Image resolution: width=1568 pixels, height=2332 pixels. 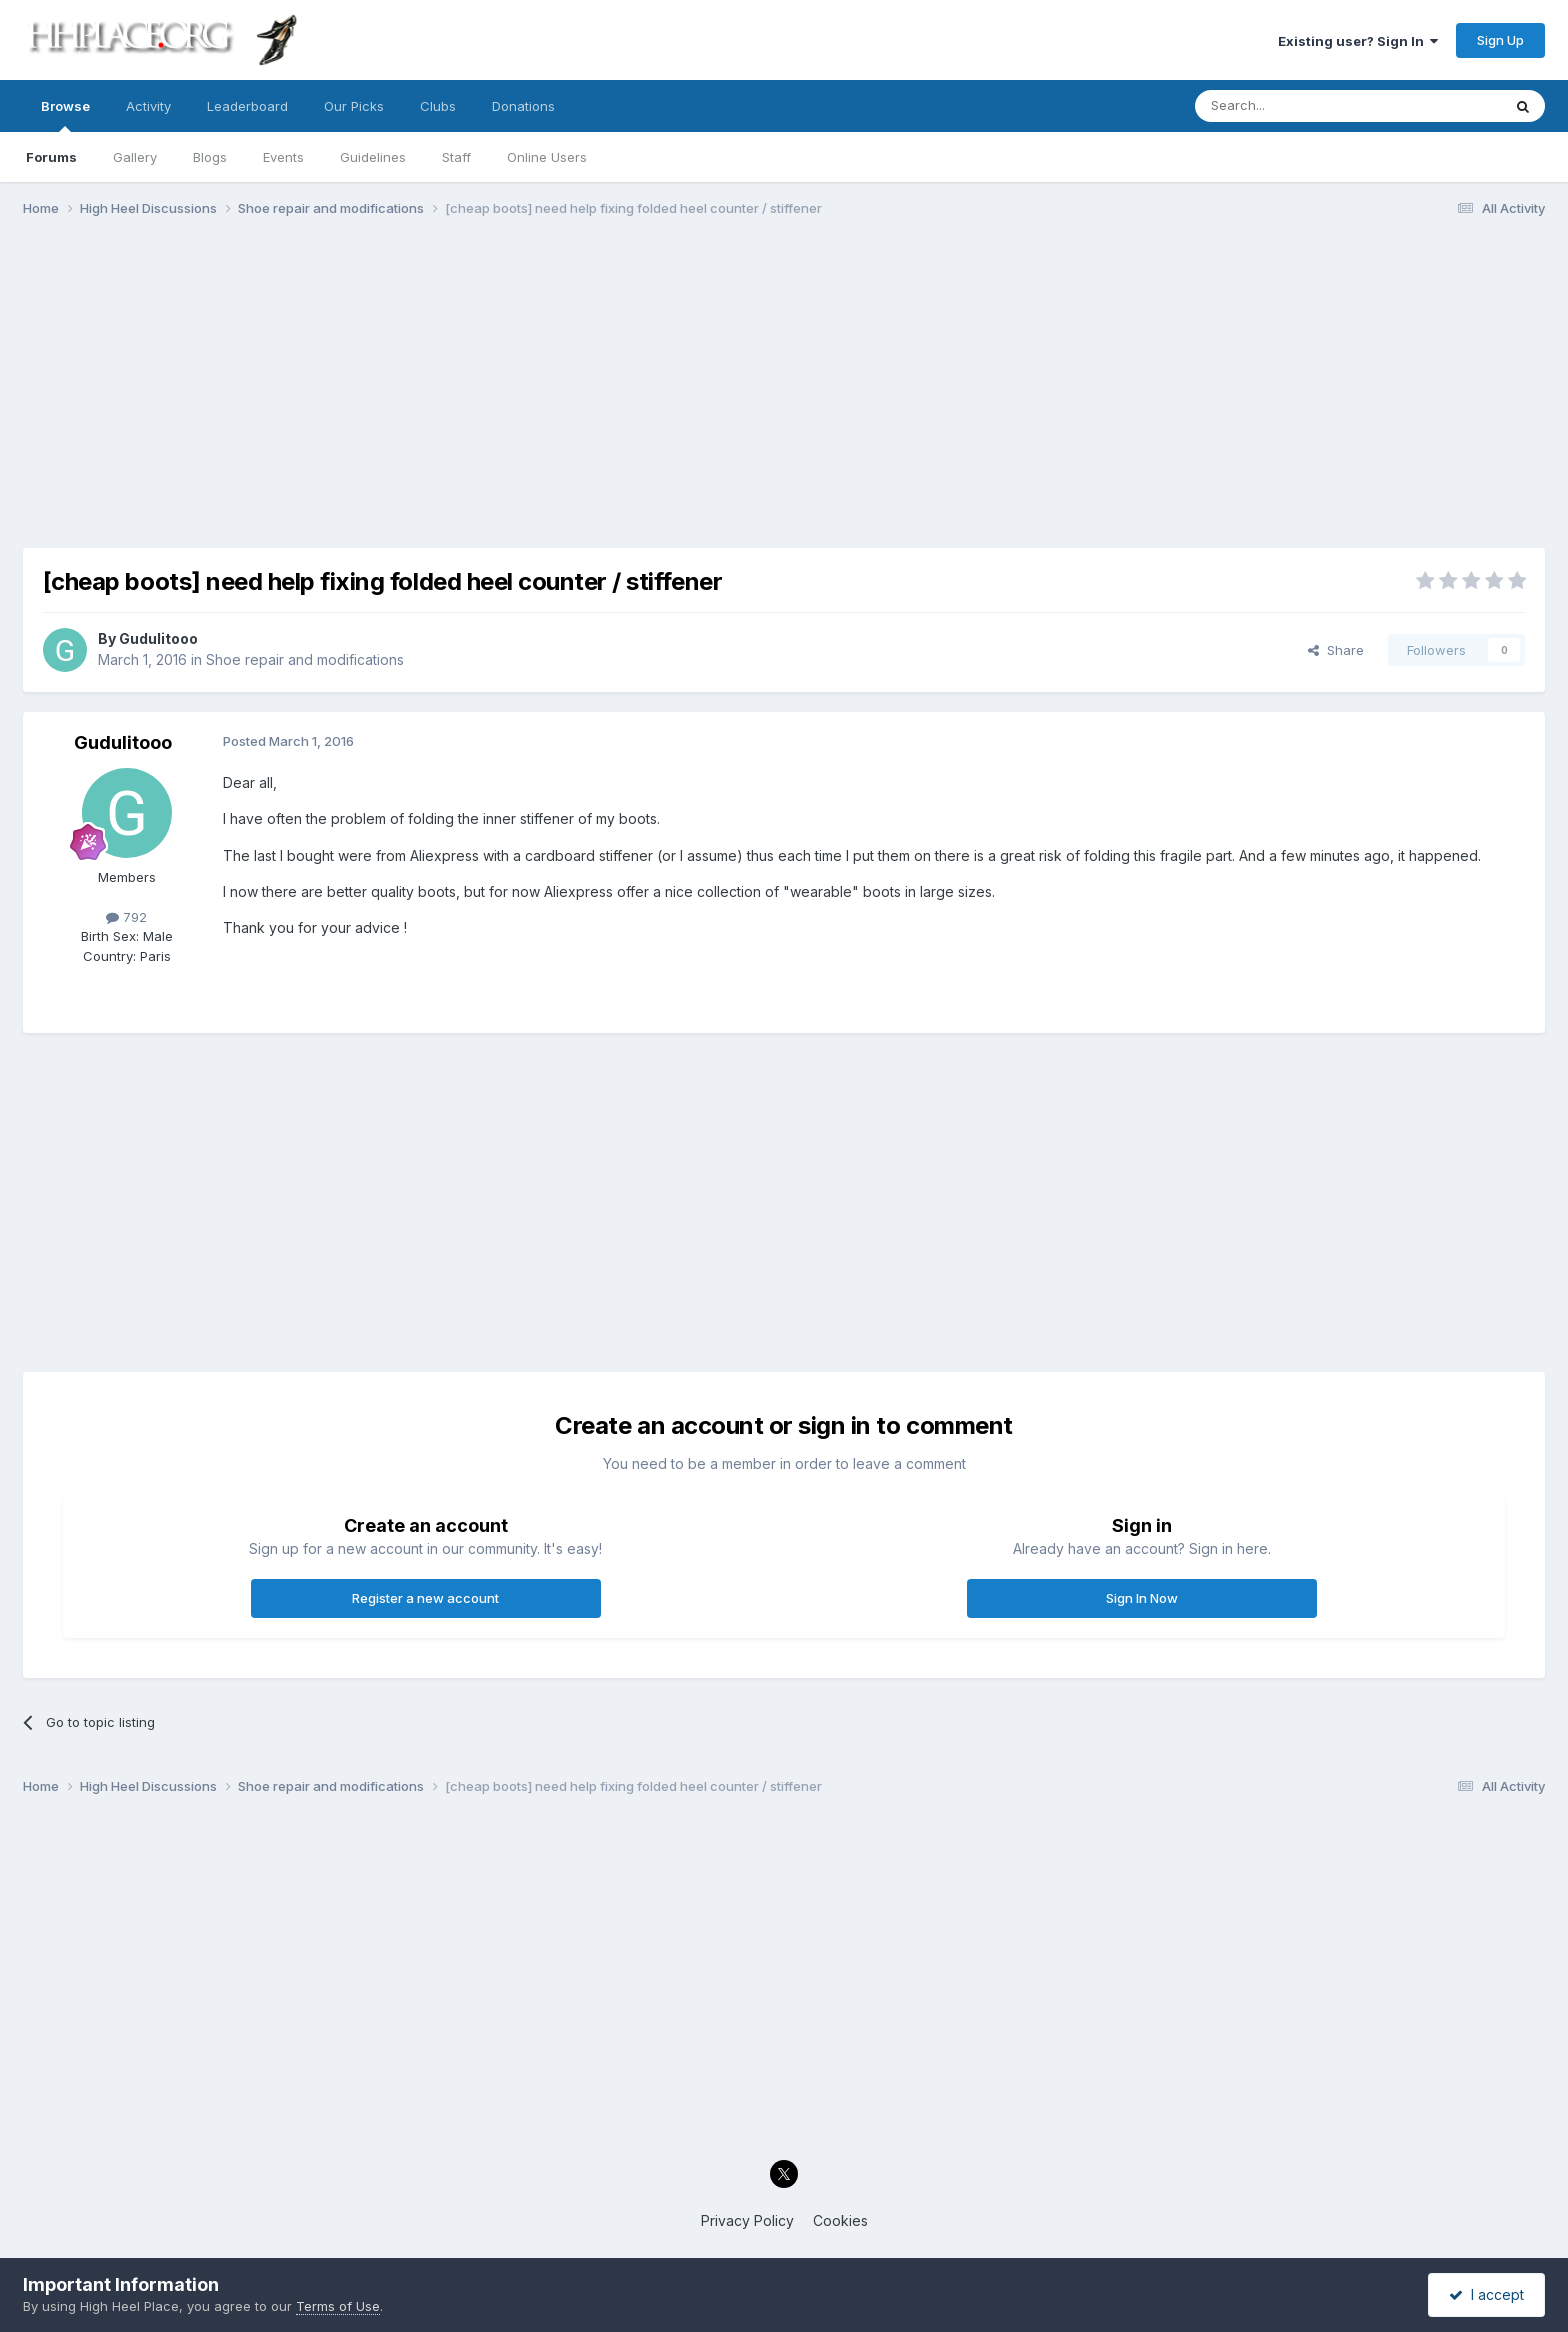 I want to click on Privacy Policy, so click(x=747, y=2220).